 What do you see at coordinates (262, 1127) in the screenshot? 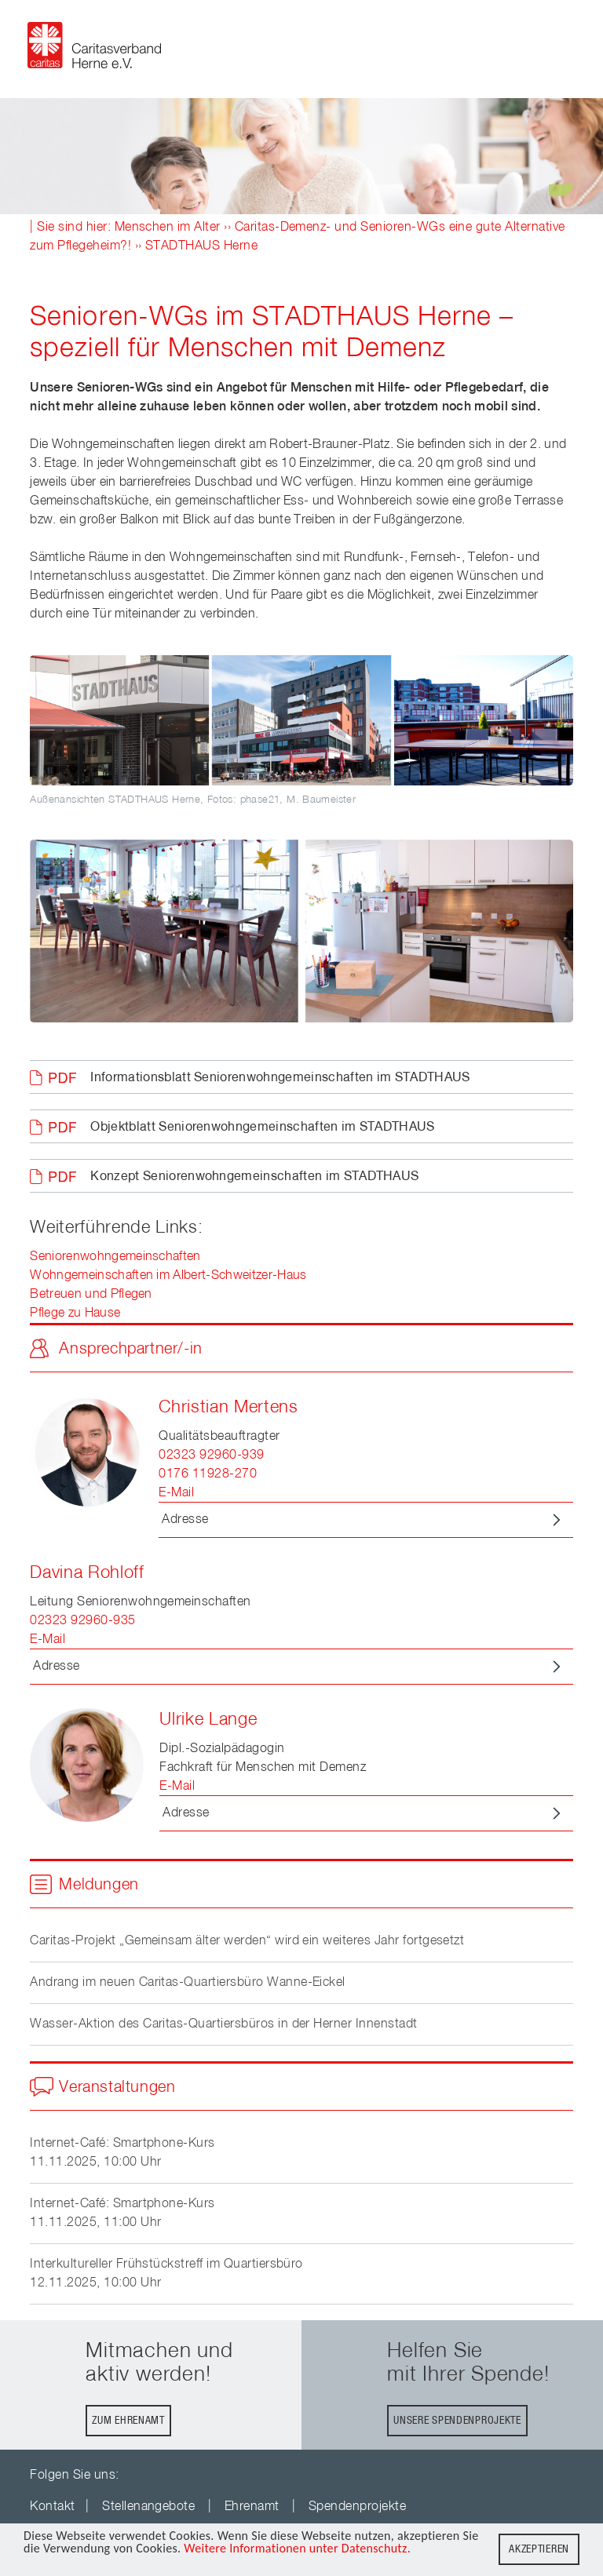
I see `Objektblatt Seniorenwohngemeinschaften im STADTHAUS` at bounding box center [262, 1127].